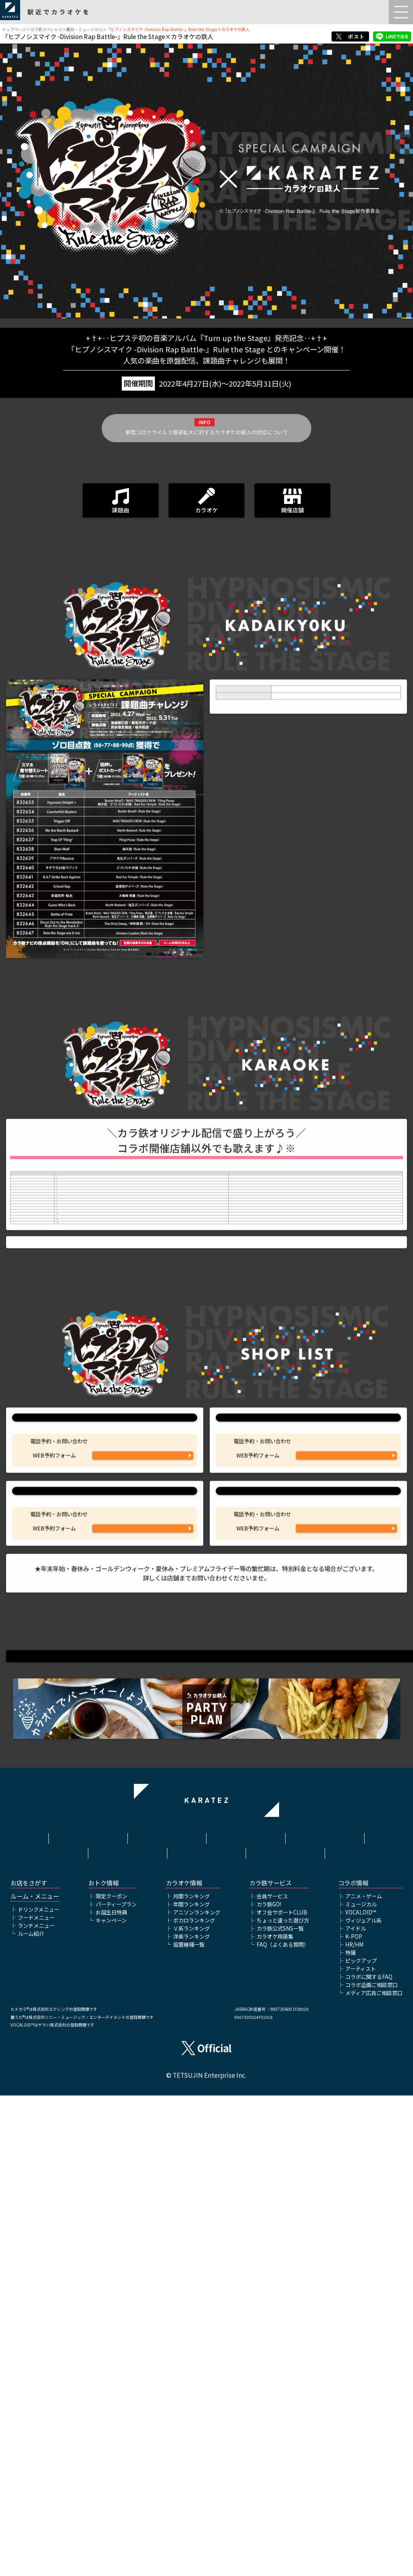 This screenshot has width=413, height=2576. Describe the element at coordinates (167, 2315) in the screenshot. I see `利用規約` at that location.